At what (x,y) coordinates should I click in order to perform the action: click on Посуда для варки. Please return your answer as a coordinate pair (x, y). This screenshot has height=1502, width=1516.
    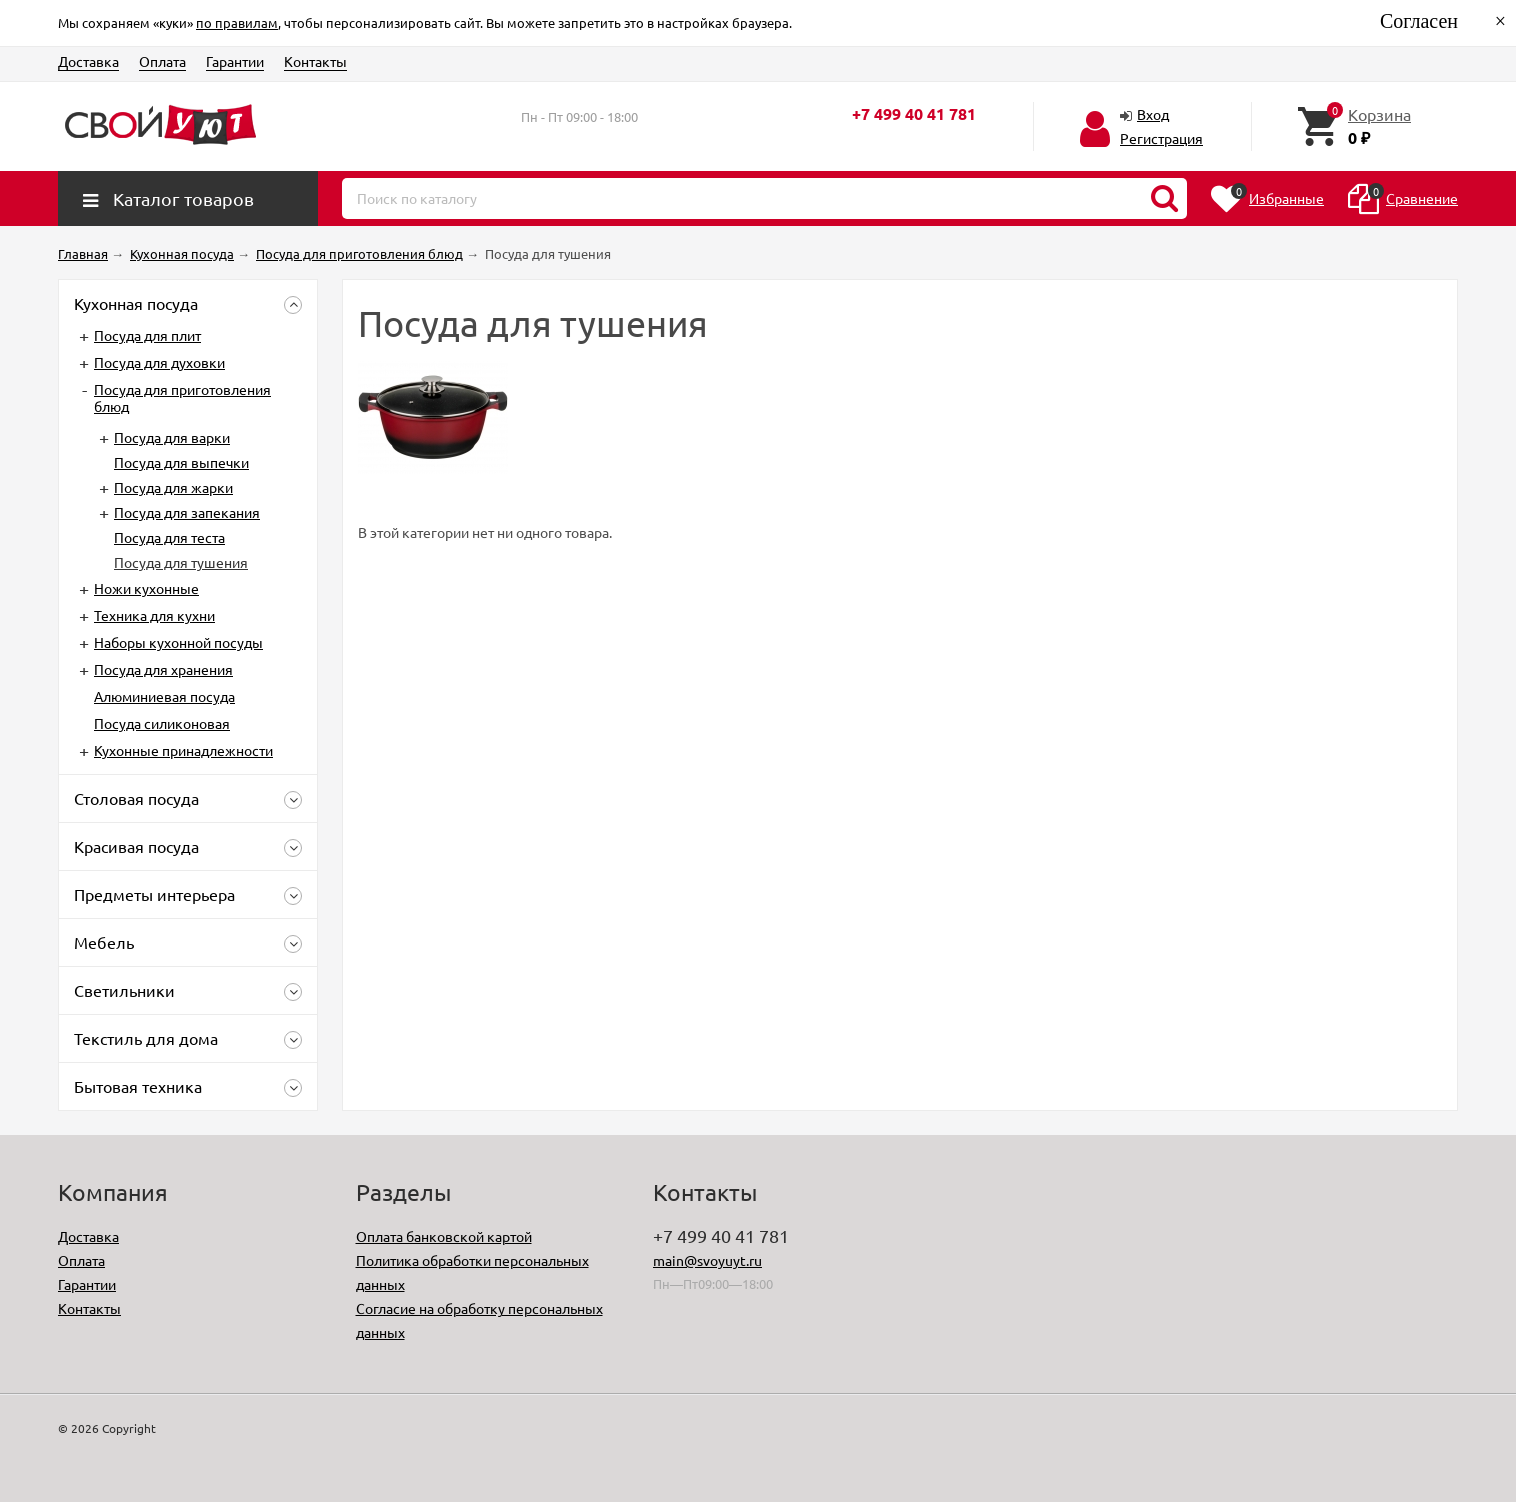
    Looking at the image, I should click on (172, 437).